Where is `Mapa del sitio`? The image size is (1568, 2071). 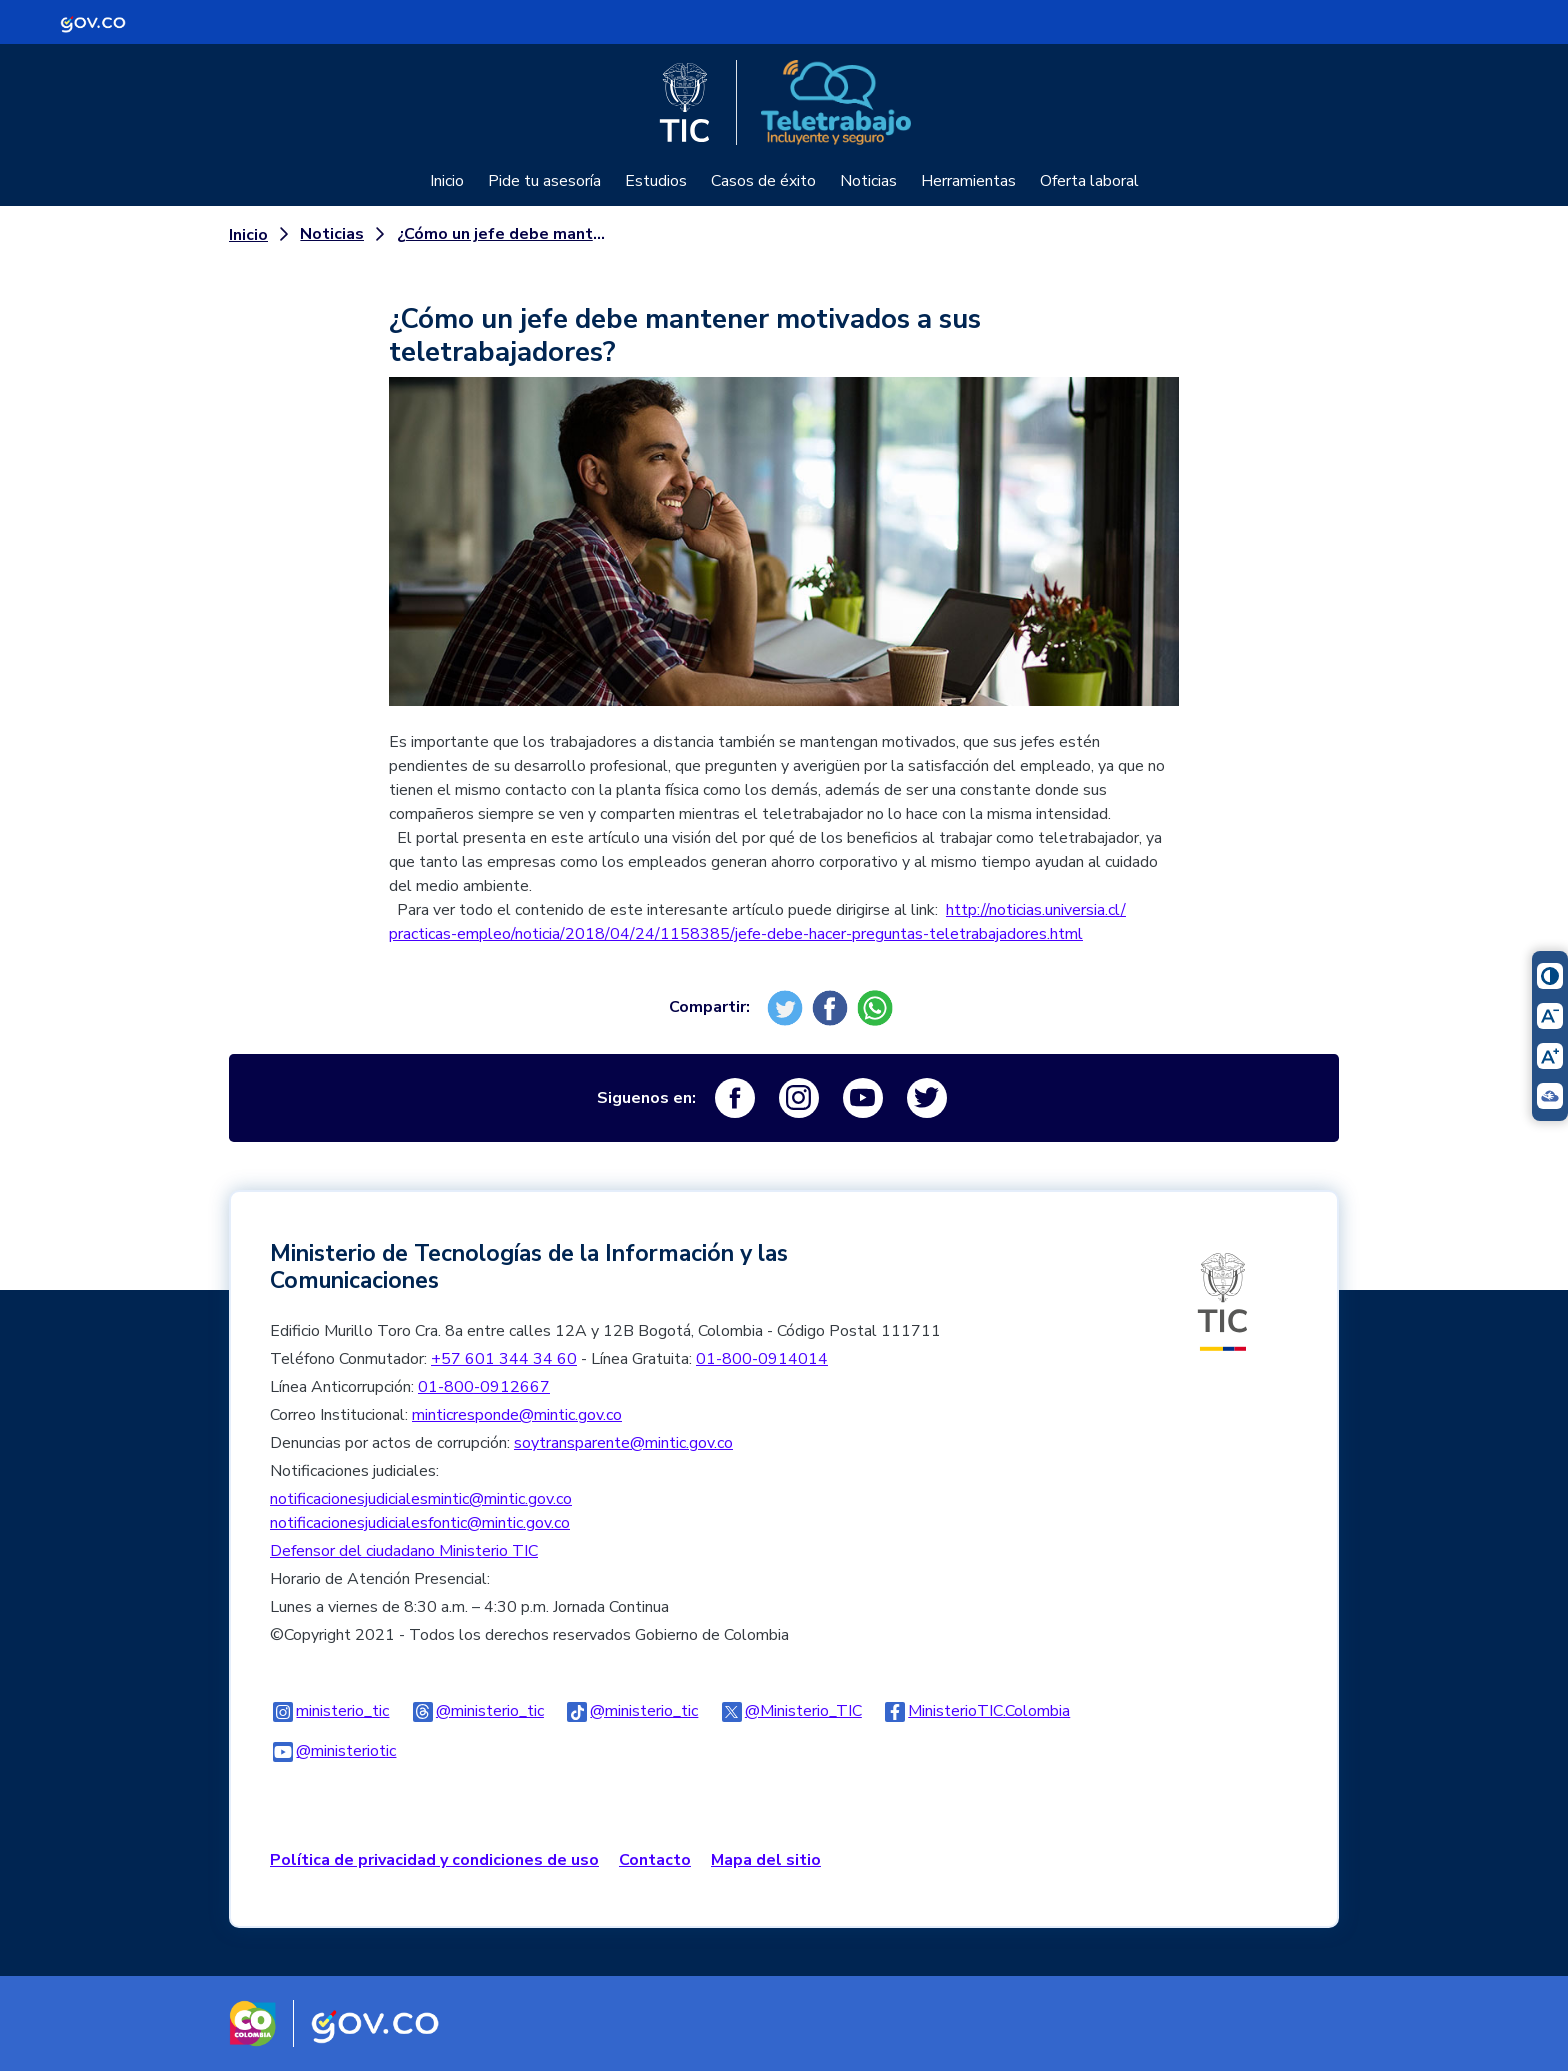 Mapa del sitio is located at coordinates (766, 1860).